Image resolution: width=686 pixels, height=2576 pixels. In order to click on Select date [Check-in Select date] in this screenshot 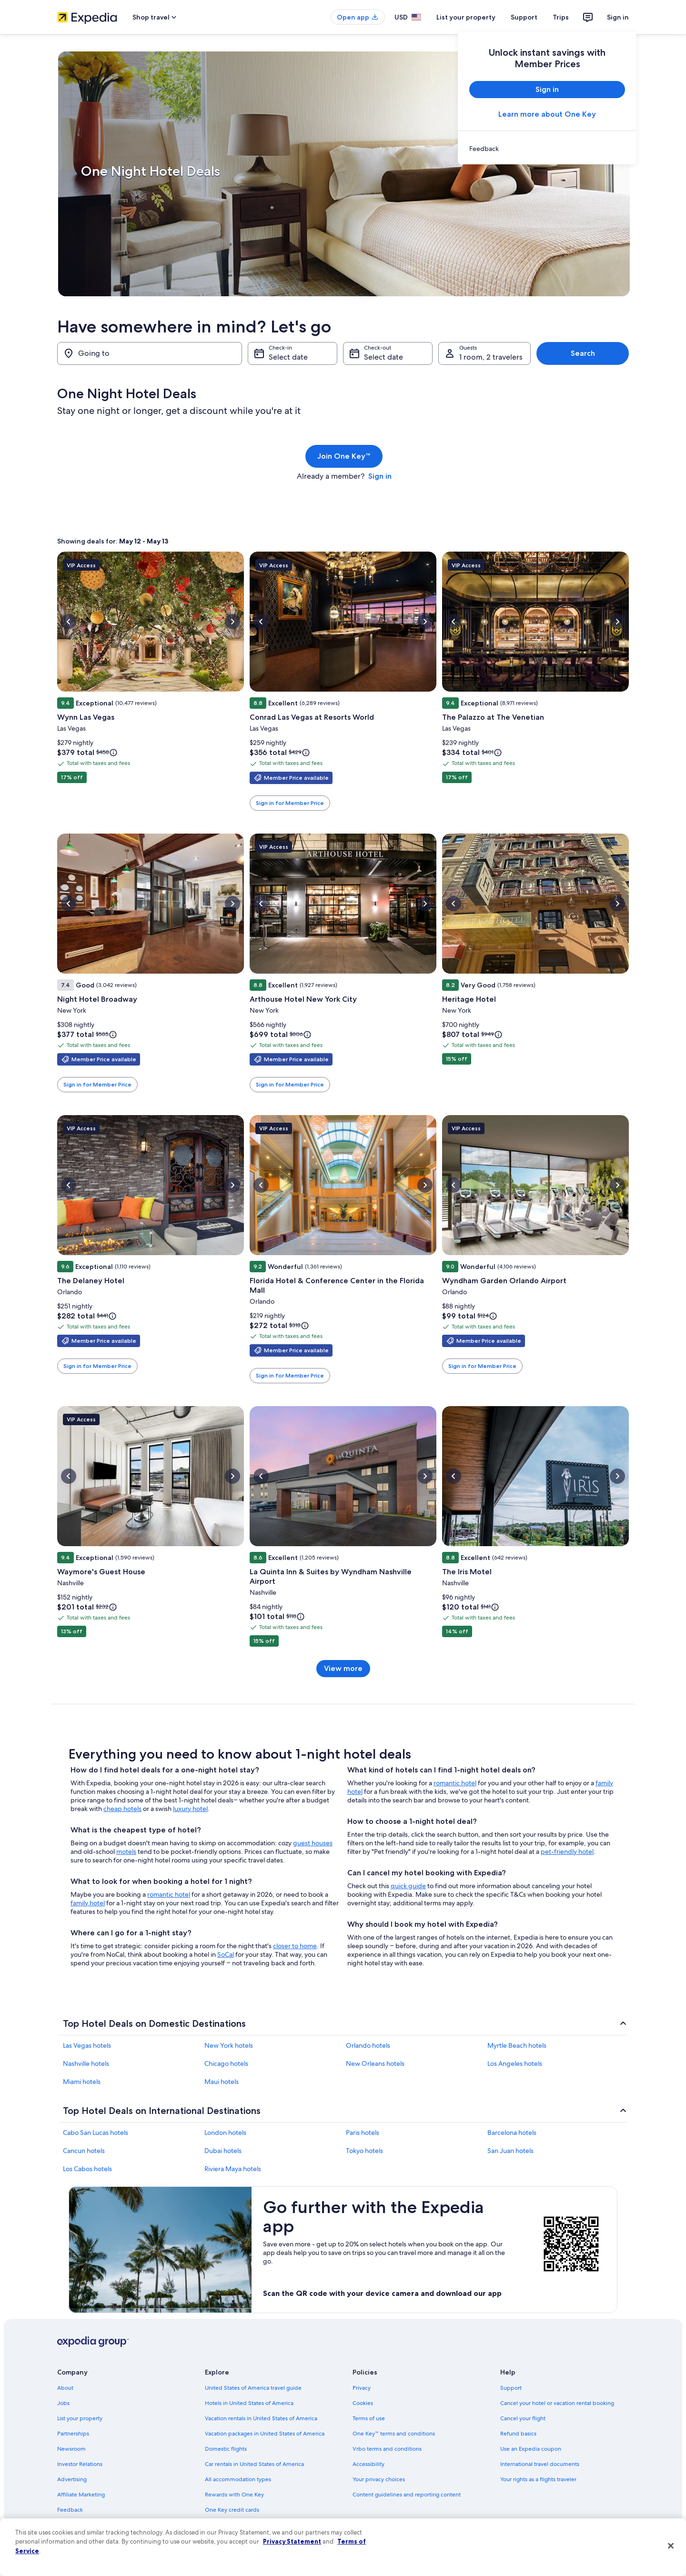, I will do `click(288, 357)`.